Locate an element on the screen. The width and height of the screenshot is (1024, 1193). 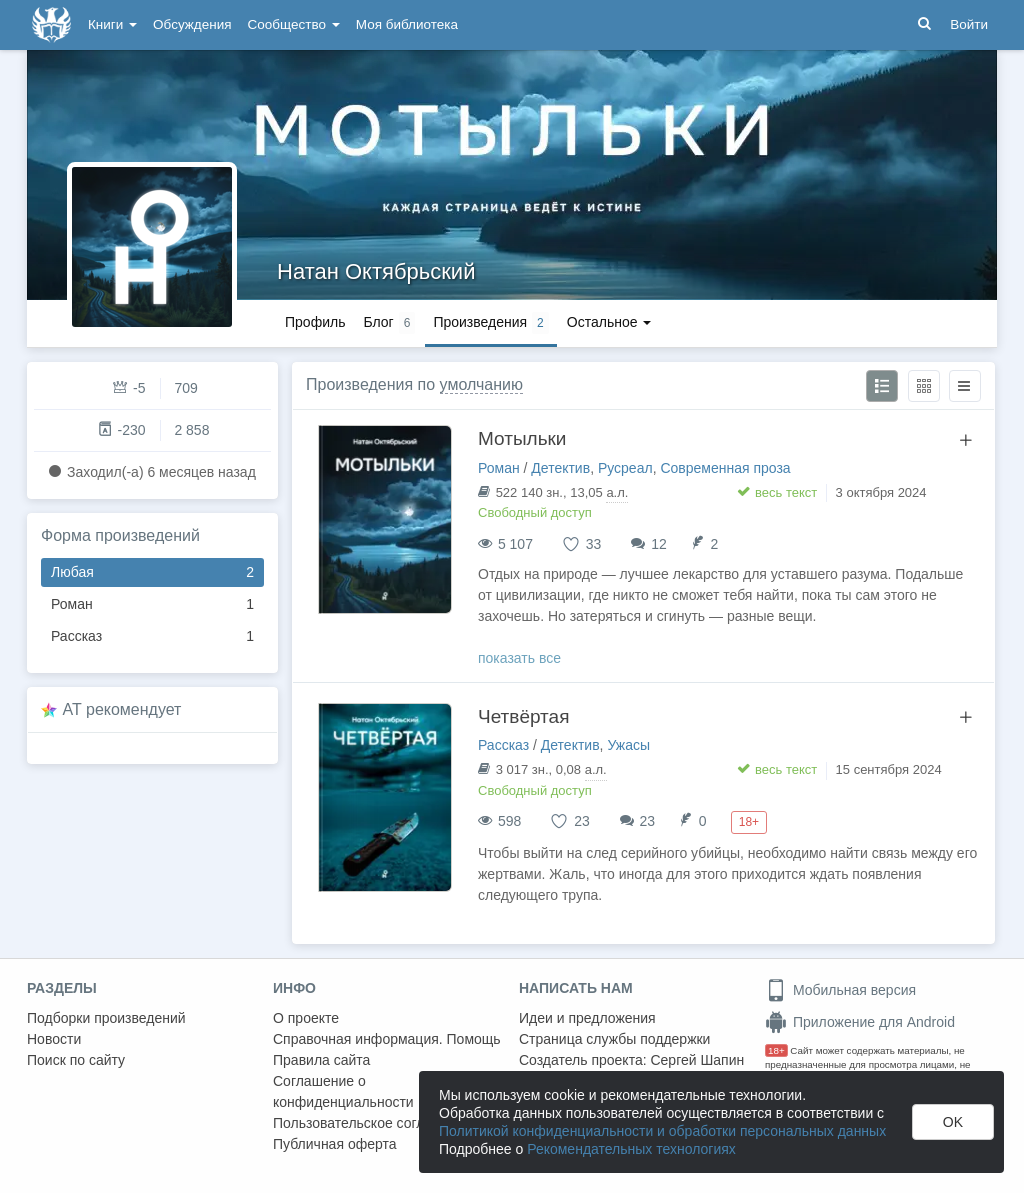
Идеи и предложения is located at coordinates (587, 1018).